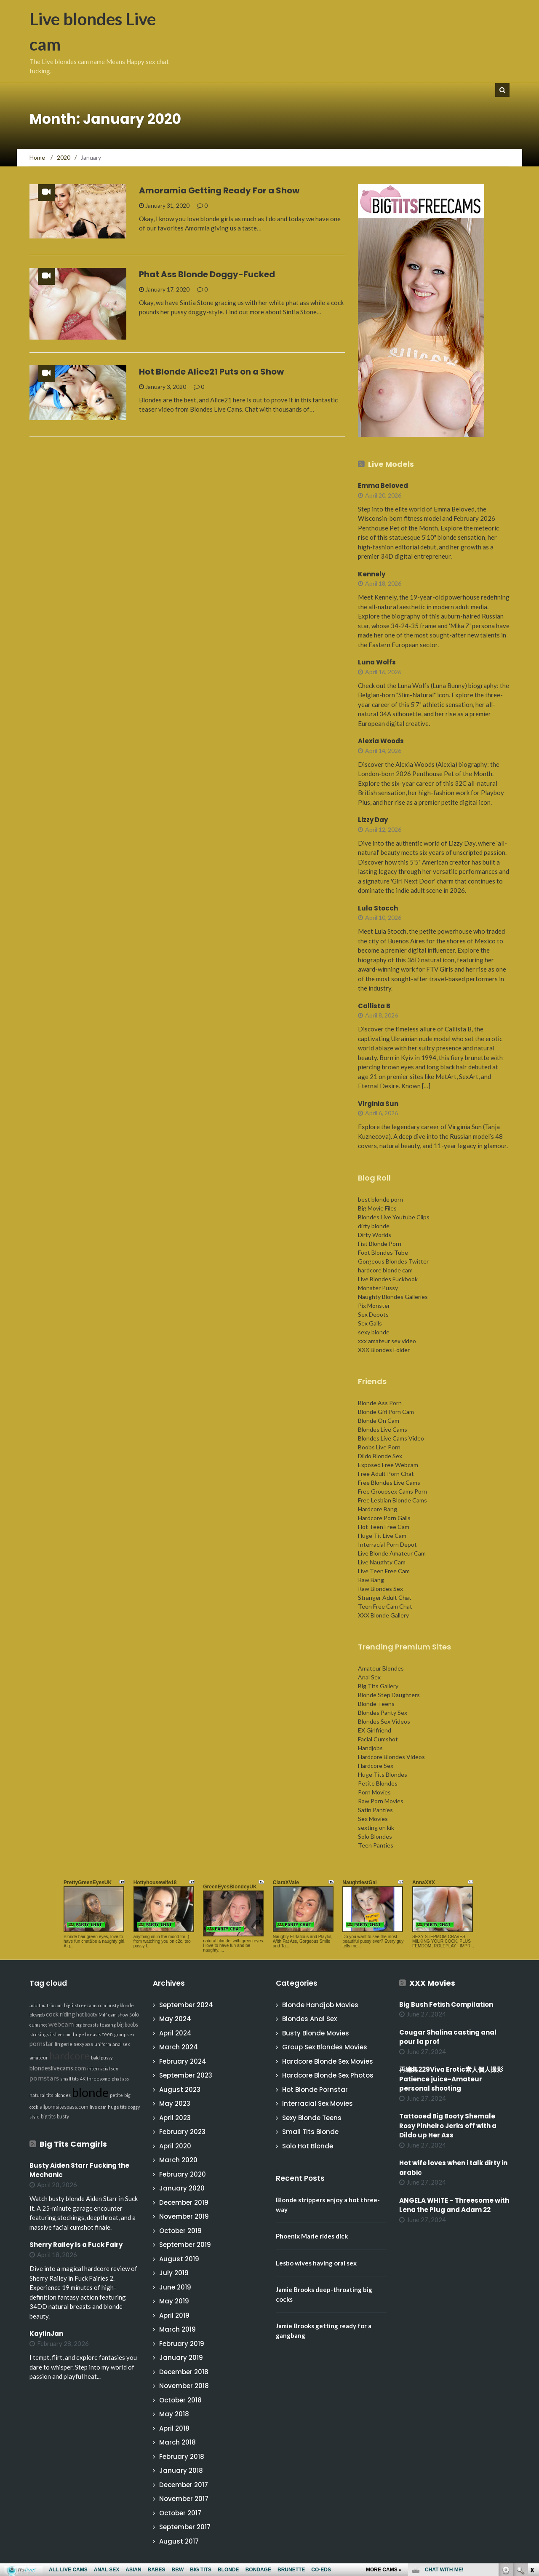 The width and height of the screenshot is (539, 2576). I want to click on Alexia Woods, so click(381, 740).